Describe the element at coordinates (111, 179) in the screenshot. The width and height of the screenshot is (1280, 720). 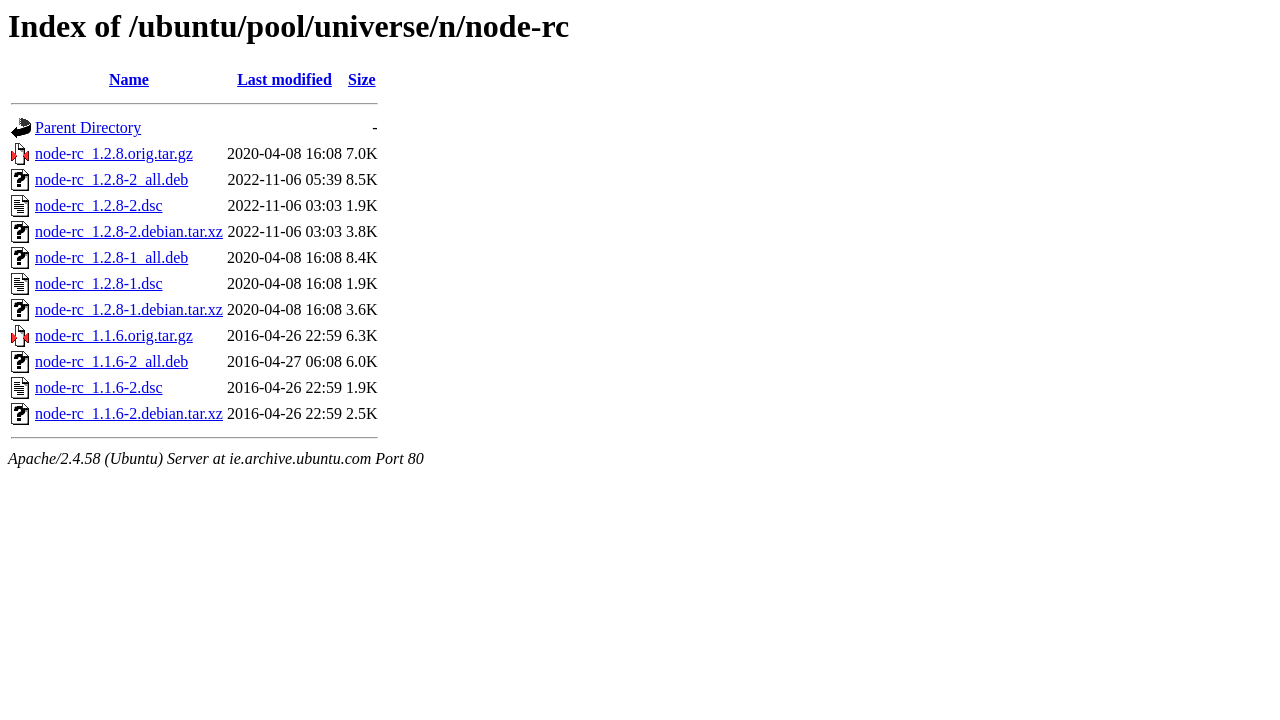
I see `node-rc_1.2.8-2_all.deb` at that location.